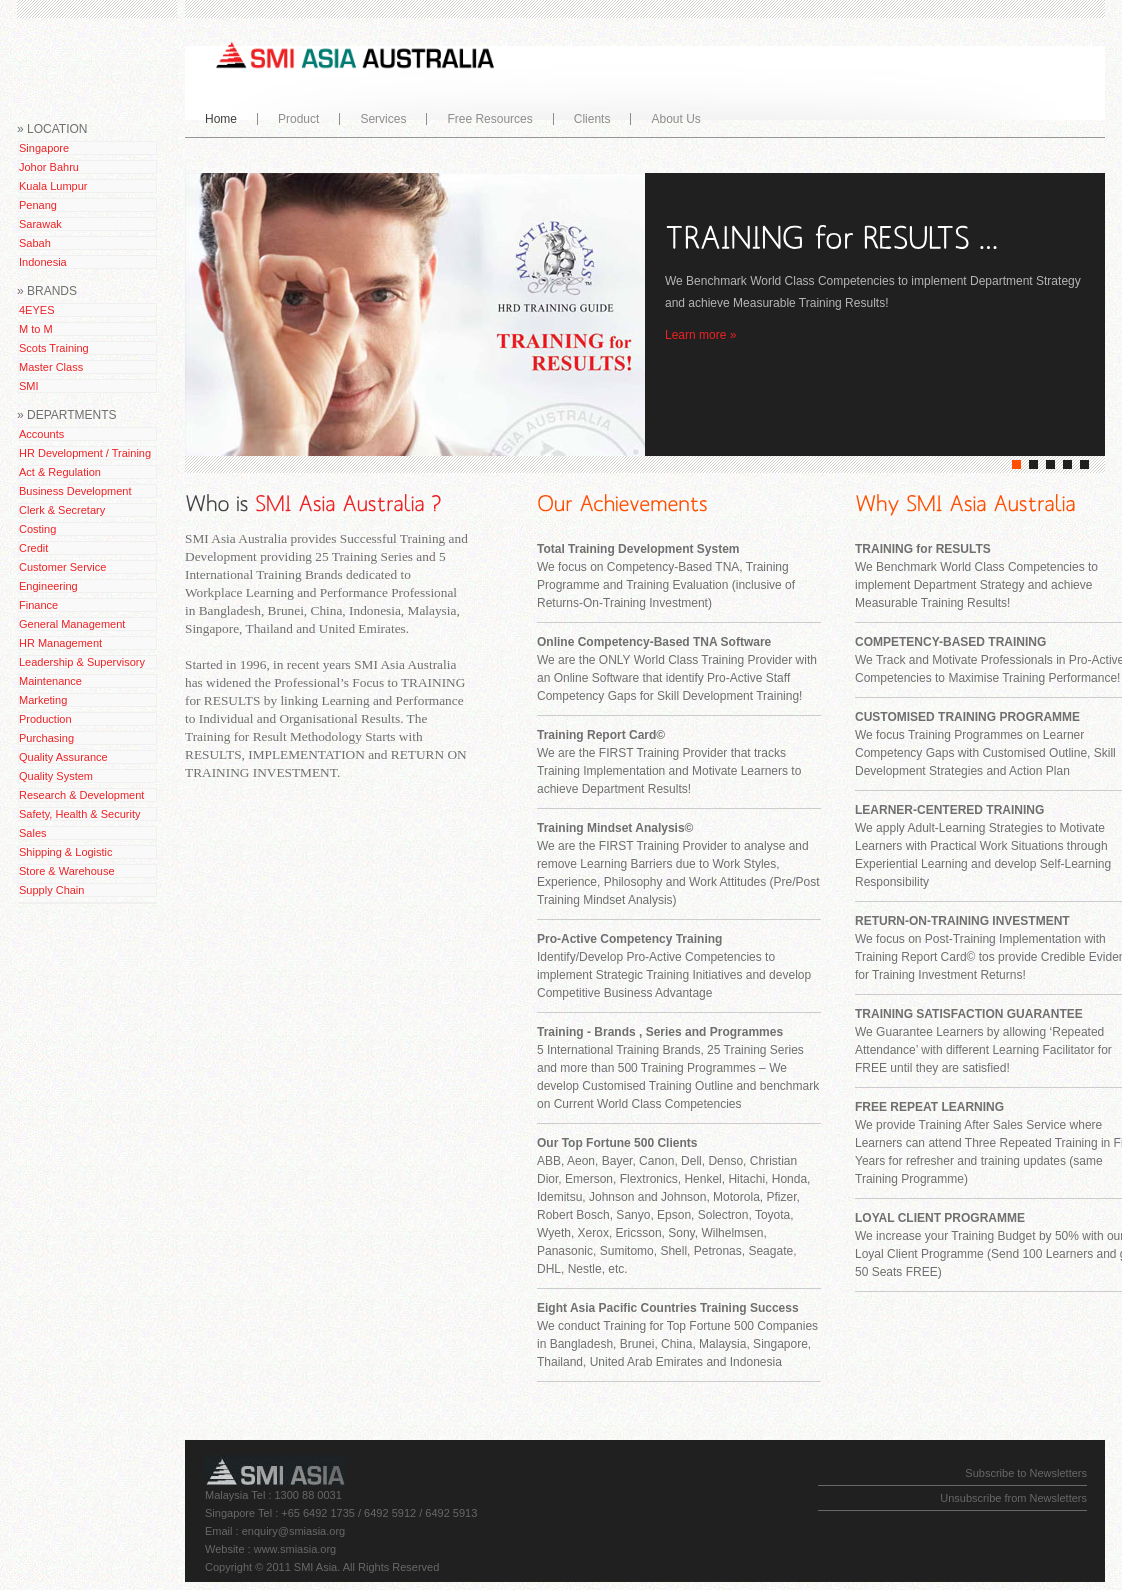 The height and width of the screenshot is (1590, 1122). Describe the element at coordinates (62, 567) in the screenshot. I see `Customer Service` at that location.